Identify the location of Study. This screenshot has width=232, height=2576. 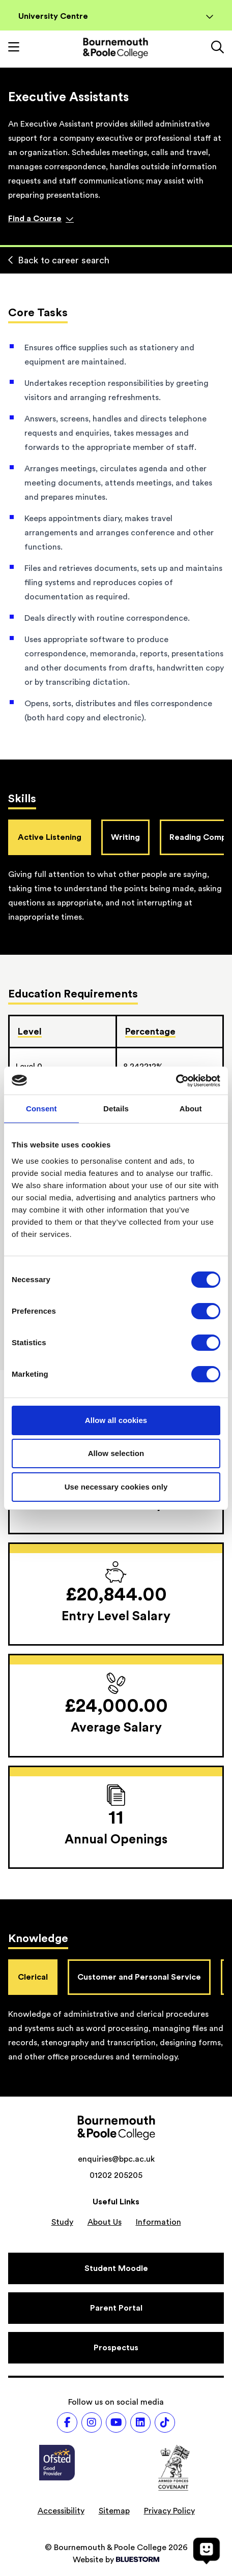
(62, 2222).